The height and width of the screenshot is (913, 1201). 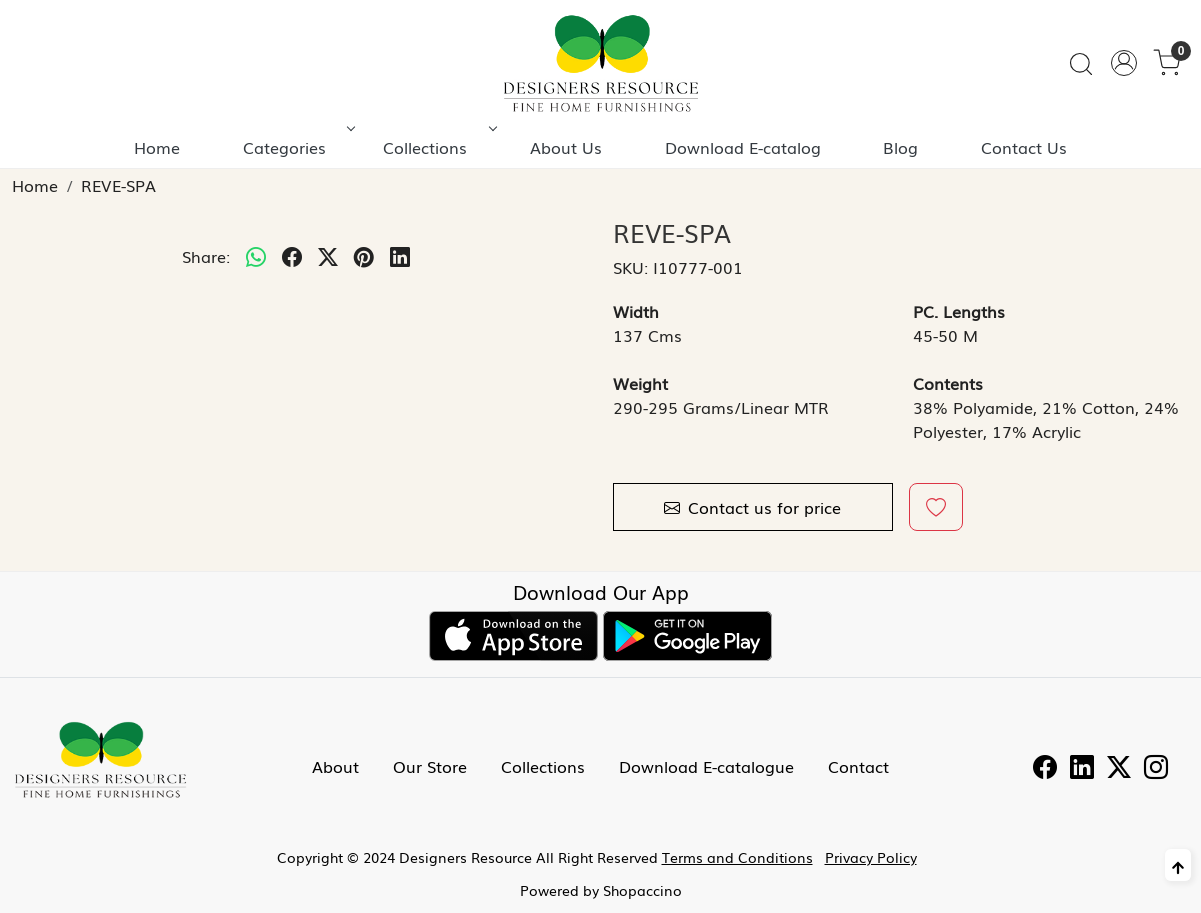 What do you see at coordinates (959, 311) in the screenshot?
I see `PC. Lengths` at bounding box center [959, 311].